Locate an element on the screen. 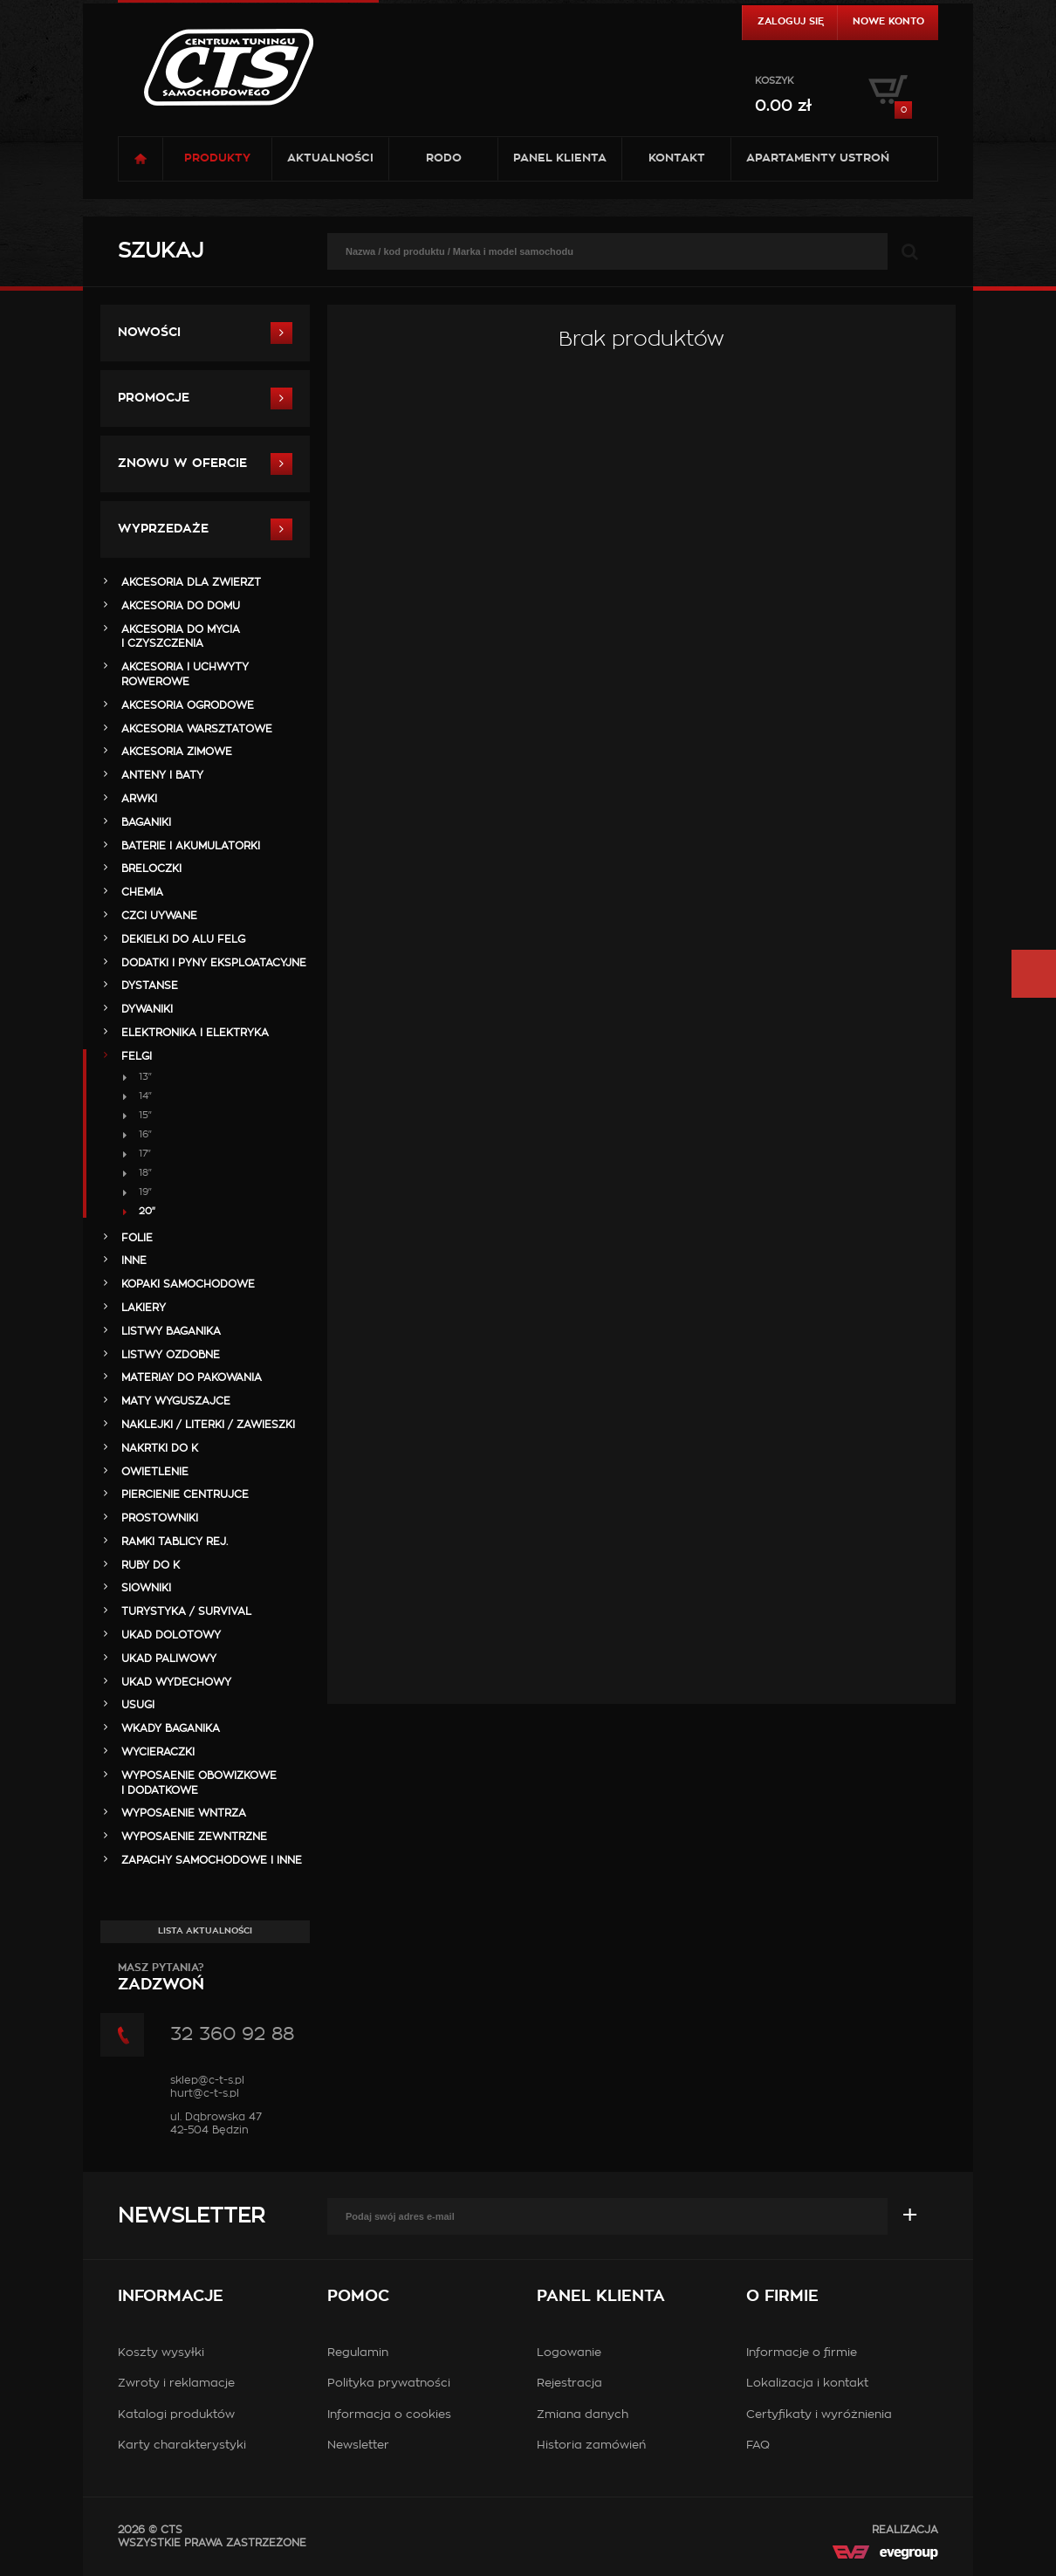 The height and width of the screenshot is (2576, 1056). RAMKI TABLICY REJ. is located at coordinates (174, 1541).